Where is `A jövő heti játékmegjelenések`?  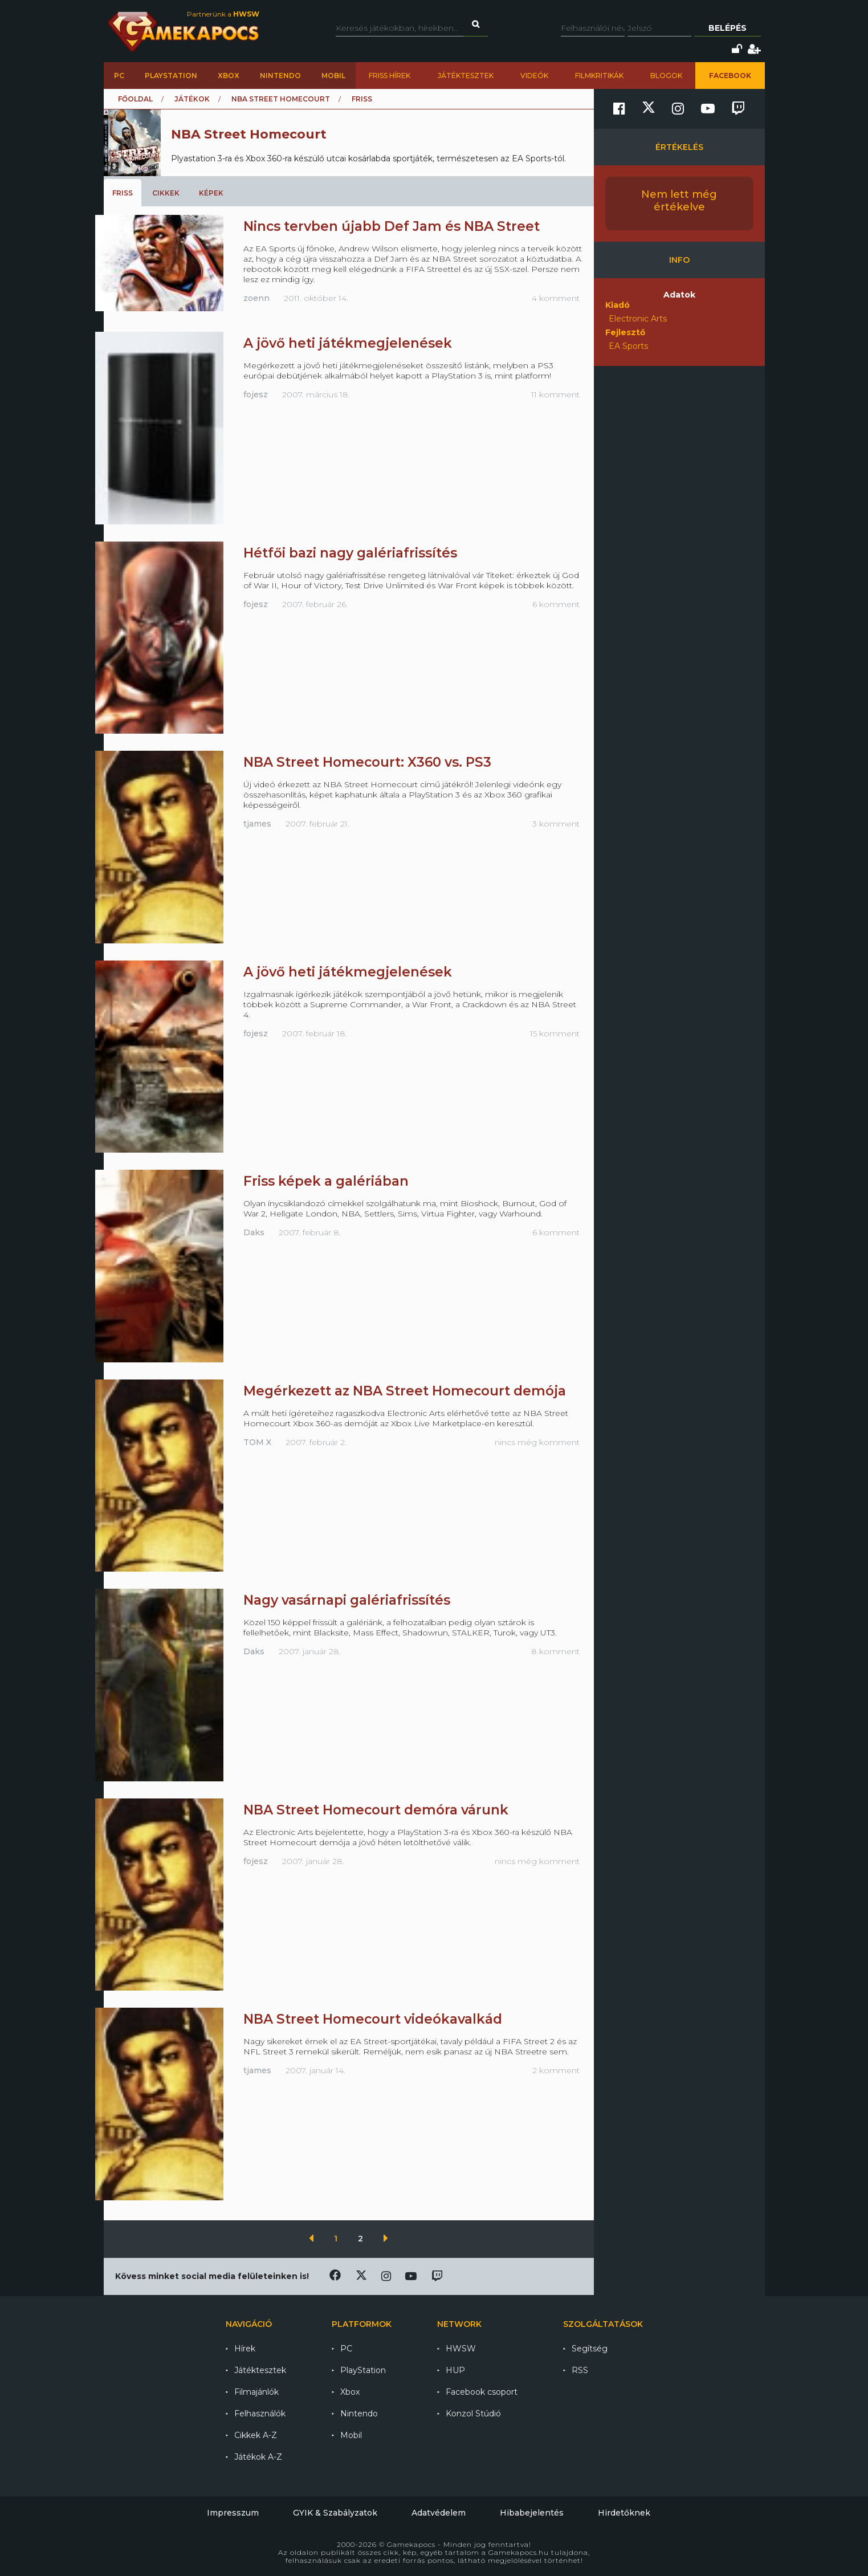 A jövő heti játékmegjelenések is located at coordinates (347, 343).